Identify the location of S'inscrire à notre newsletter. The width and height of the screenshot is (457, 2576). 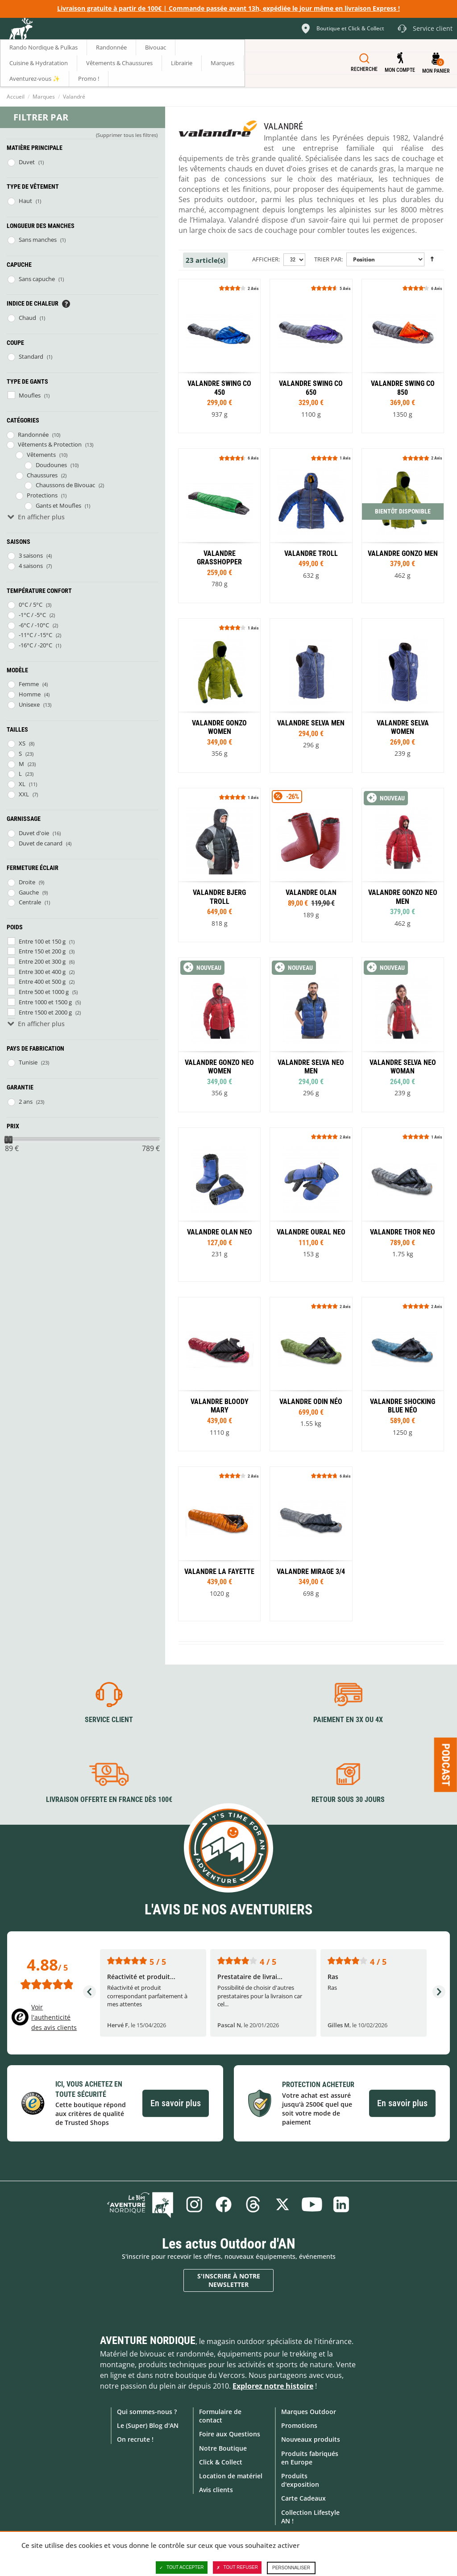
(228, 2280).